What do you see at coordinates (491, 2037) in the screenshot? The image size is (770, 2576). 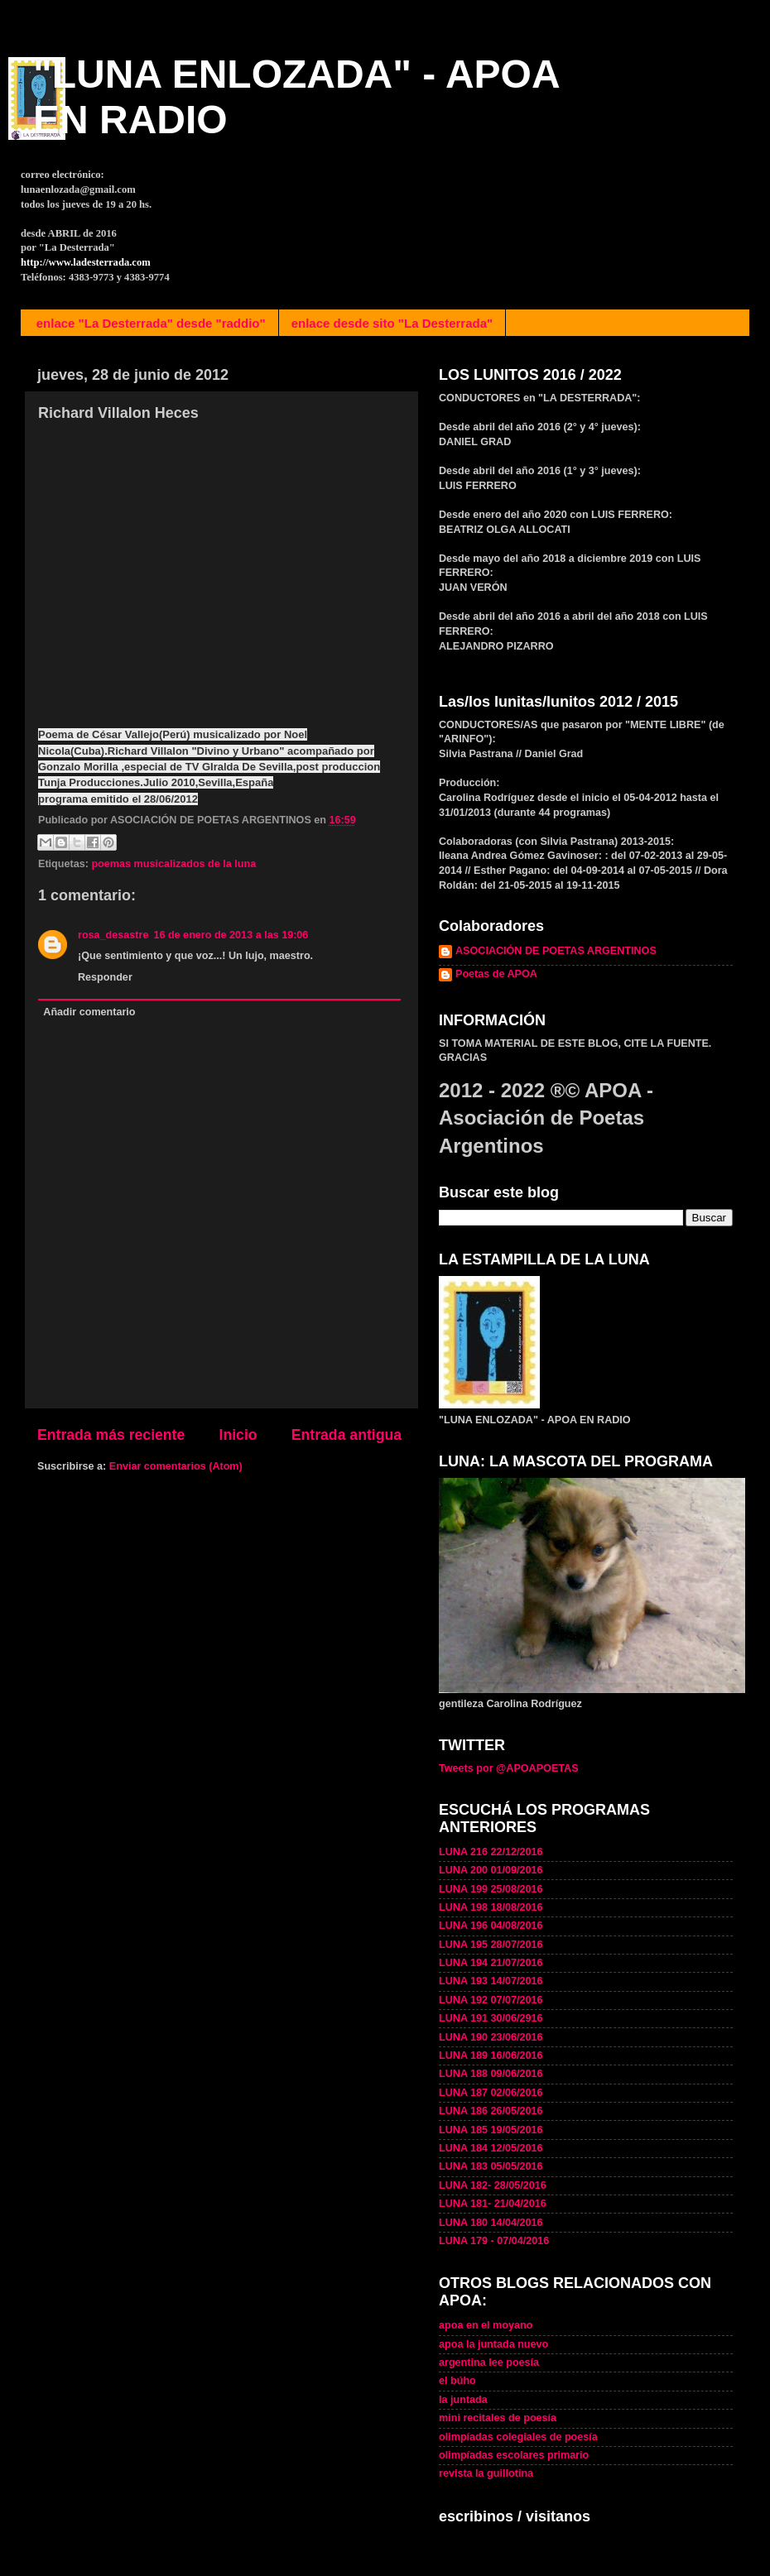 I see `LUNA 190 23/06/2016` at bounding box center [491, 2037].